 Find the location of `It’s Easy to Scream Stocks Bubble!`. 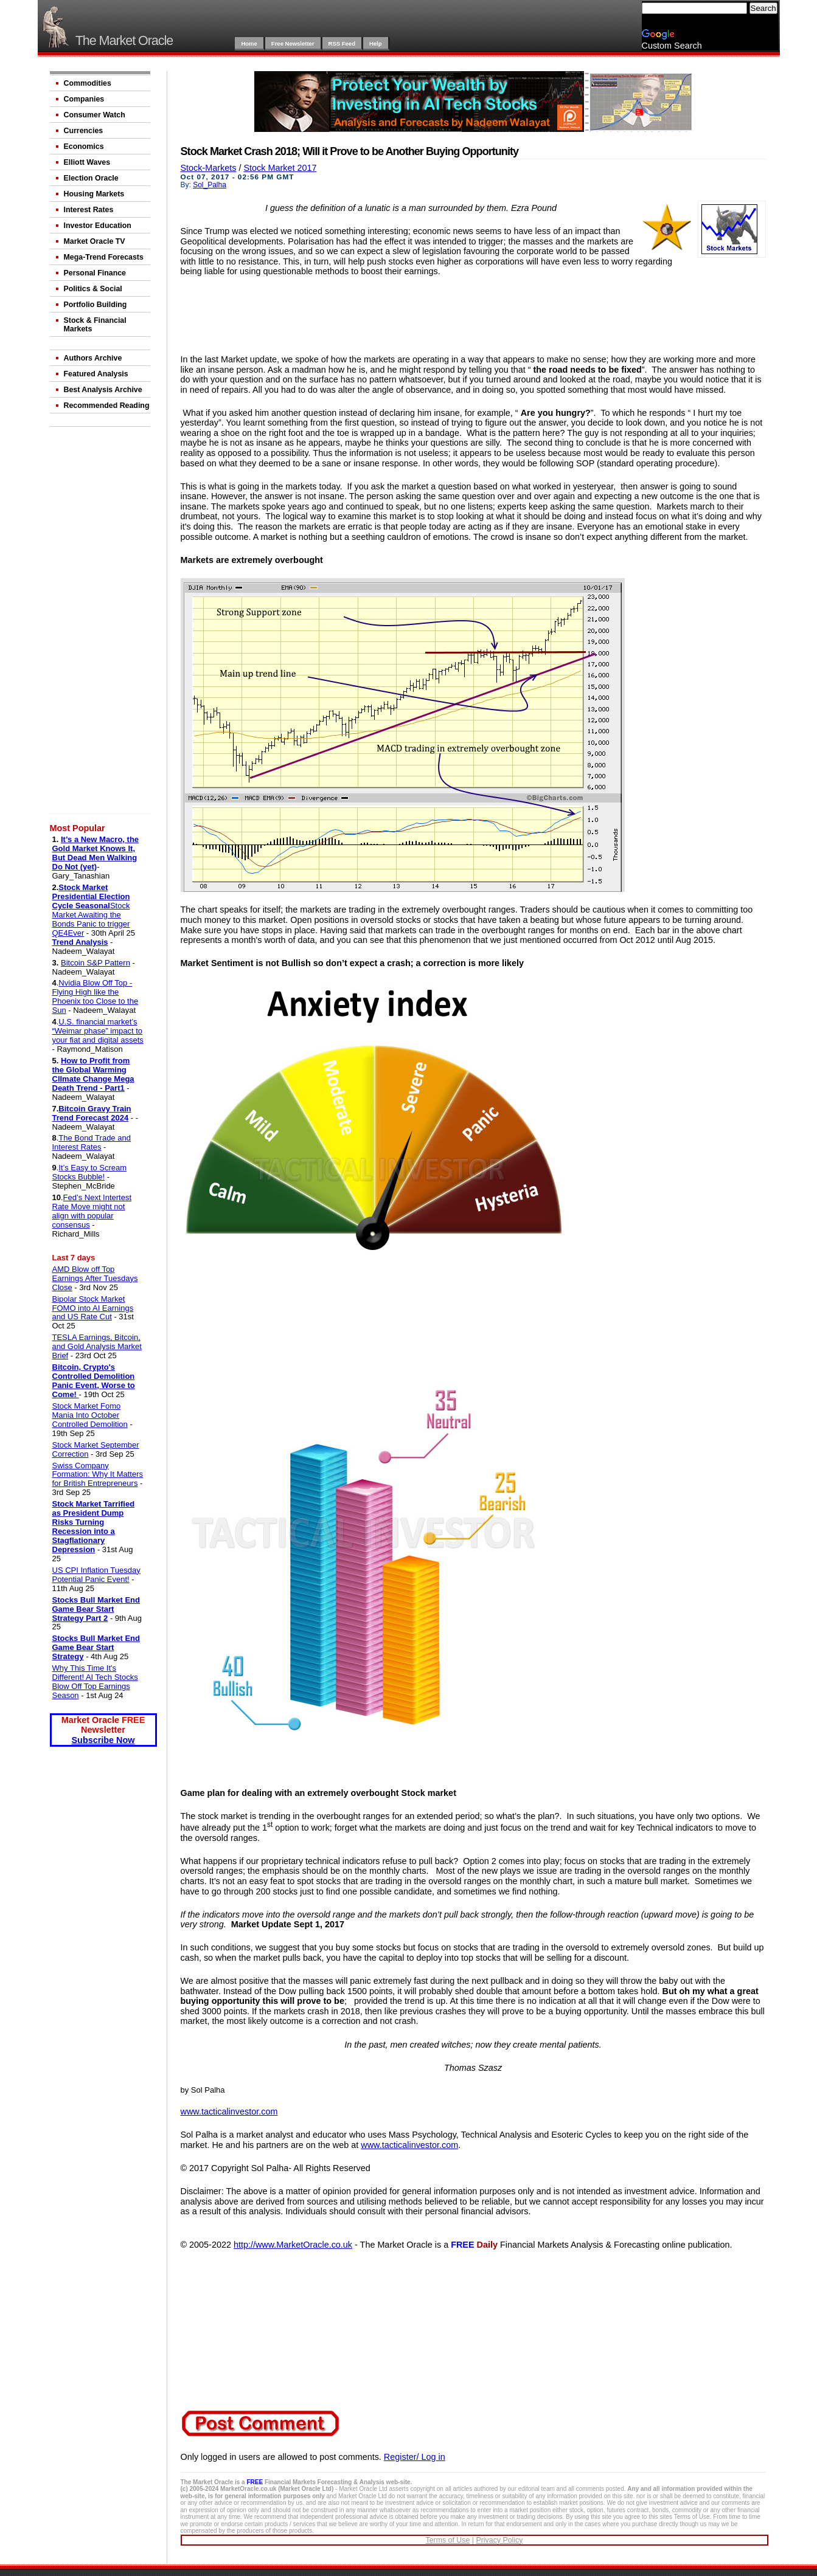

It’s Easy to Scream Stocks Bubble! is located at coordinates (89, 1172).